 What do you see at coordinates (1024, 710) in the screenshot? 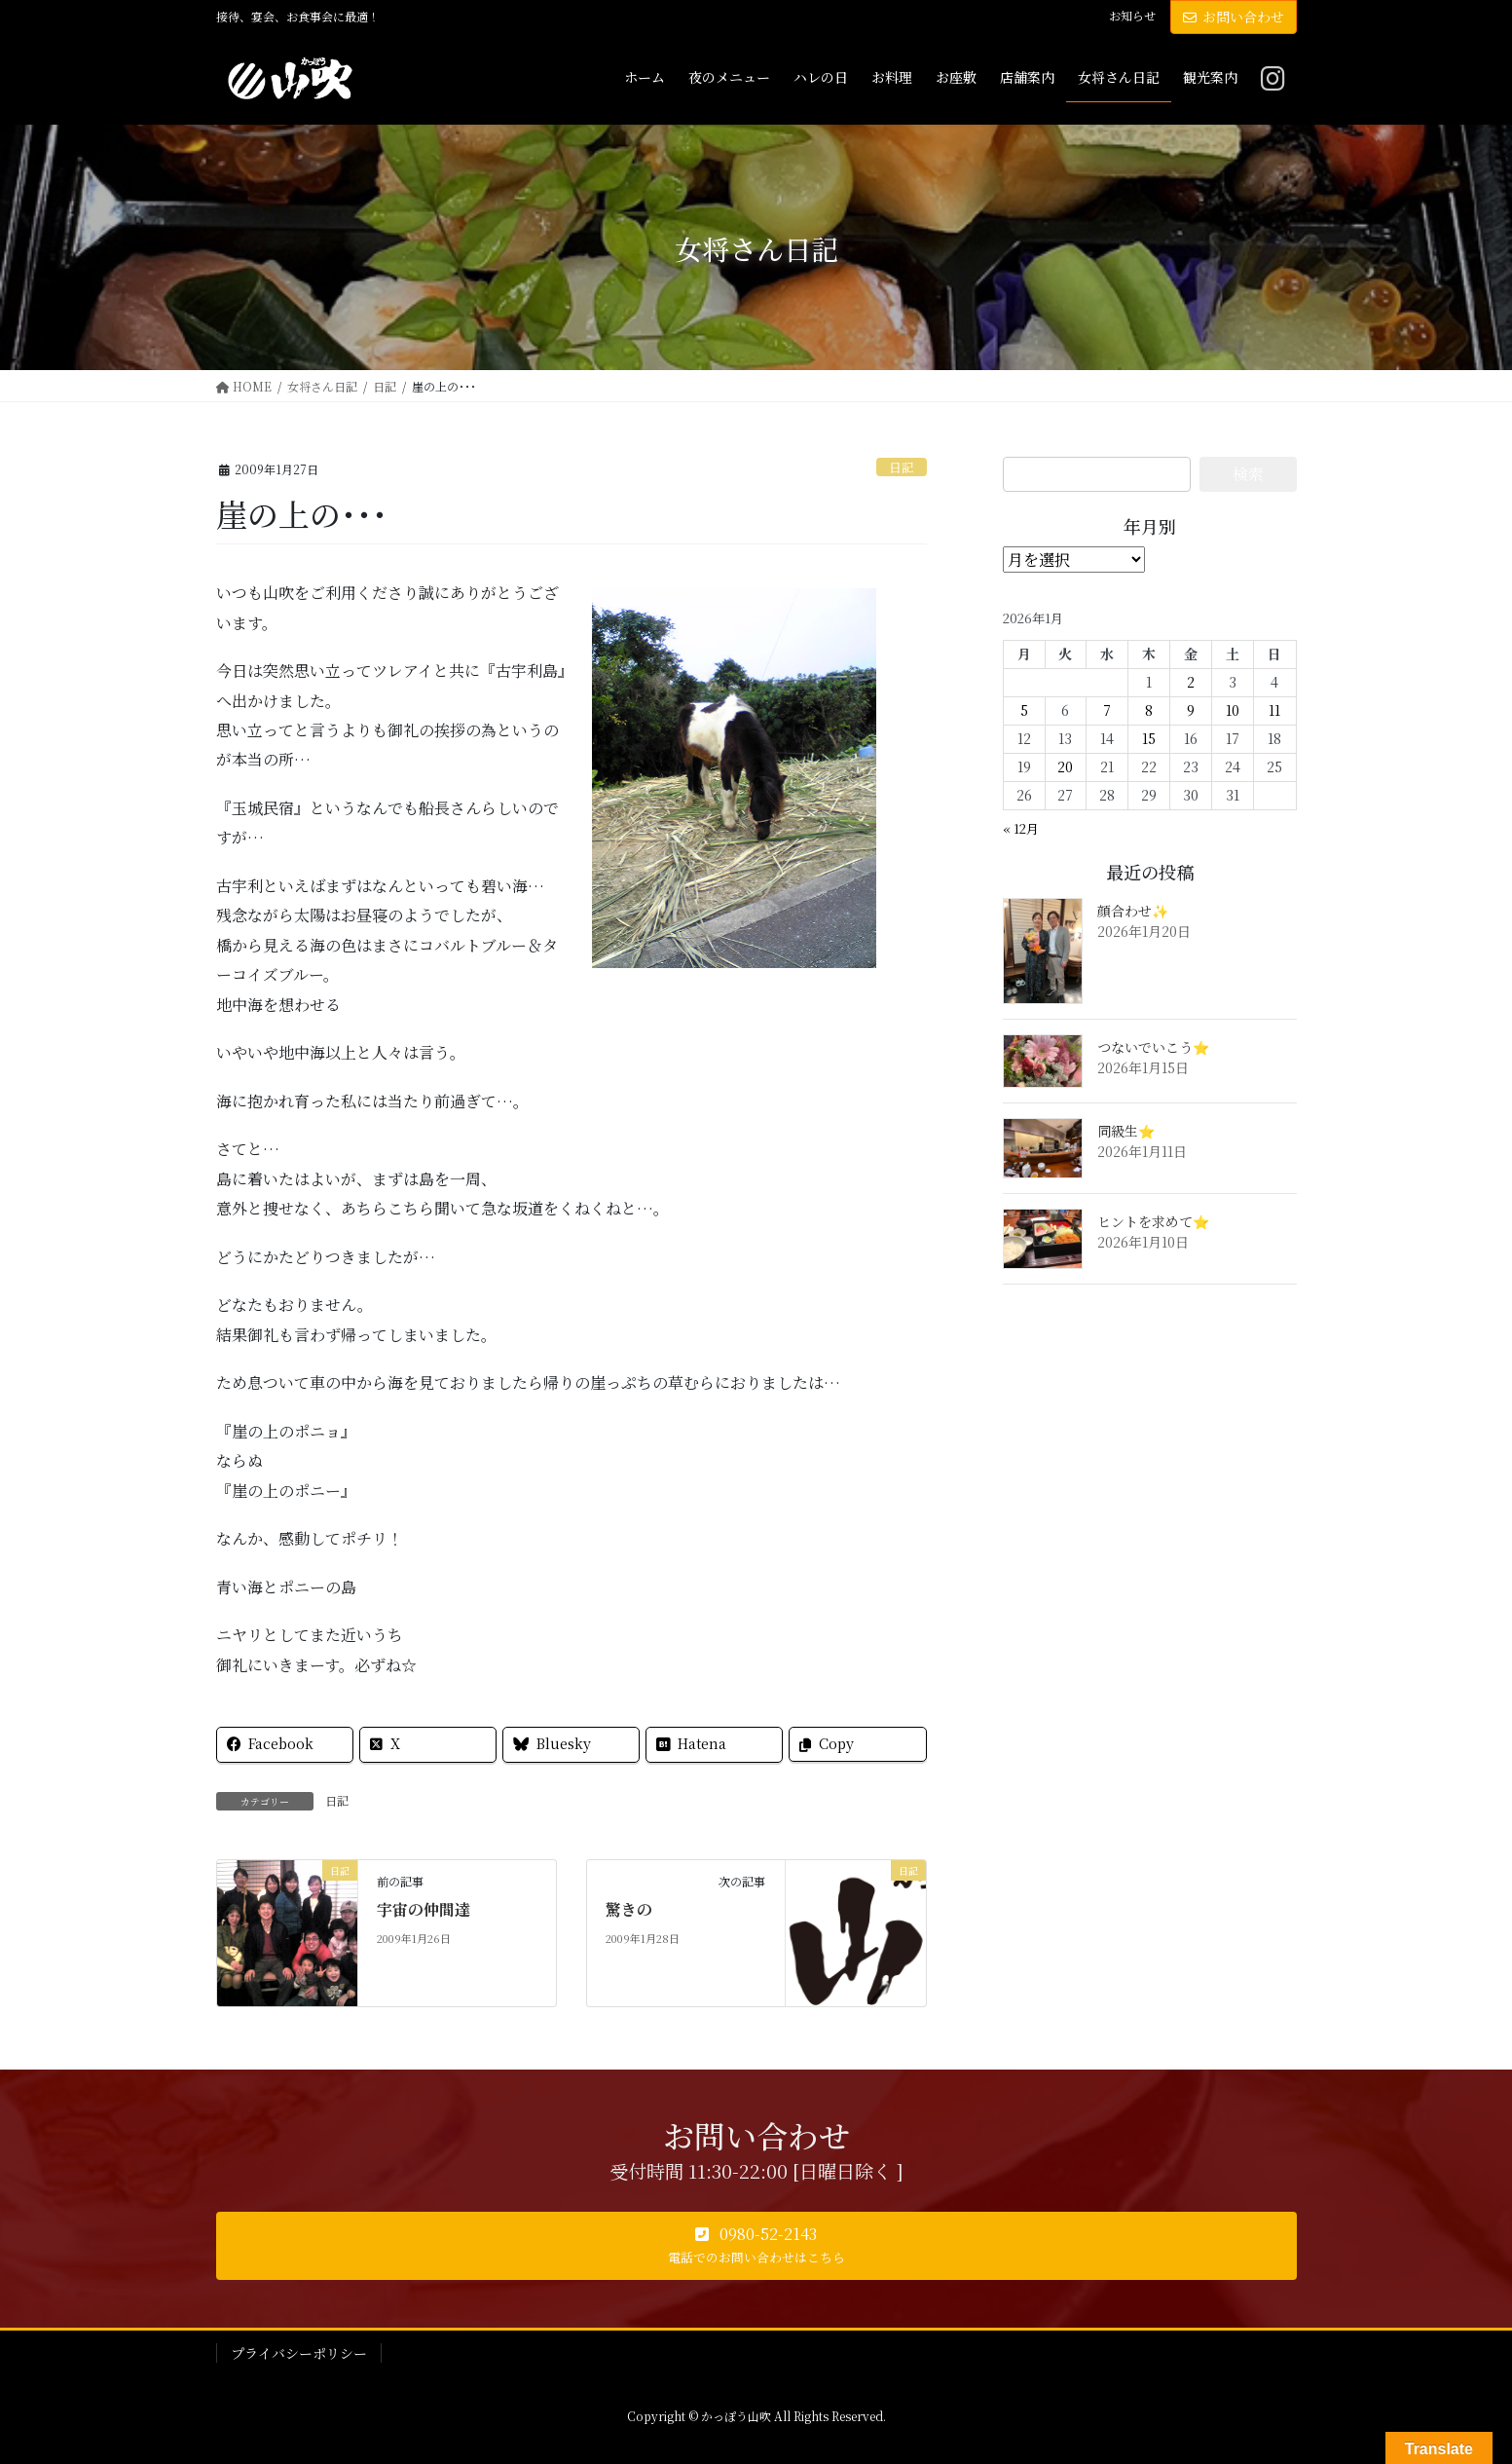
I see `5 [2026年1月5日 に投稿を公開]` at bounding box center [1024, 710].